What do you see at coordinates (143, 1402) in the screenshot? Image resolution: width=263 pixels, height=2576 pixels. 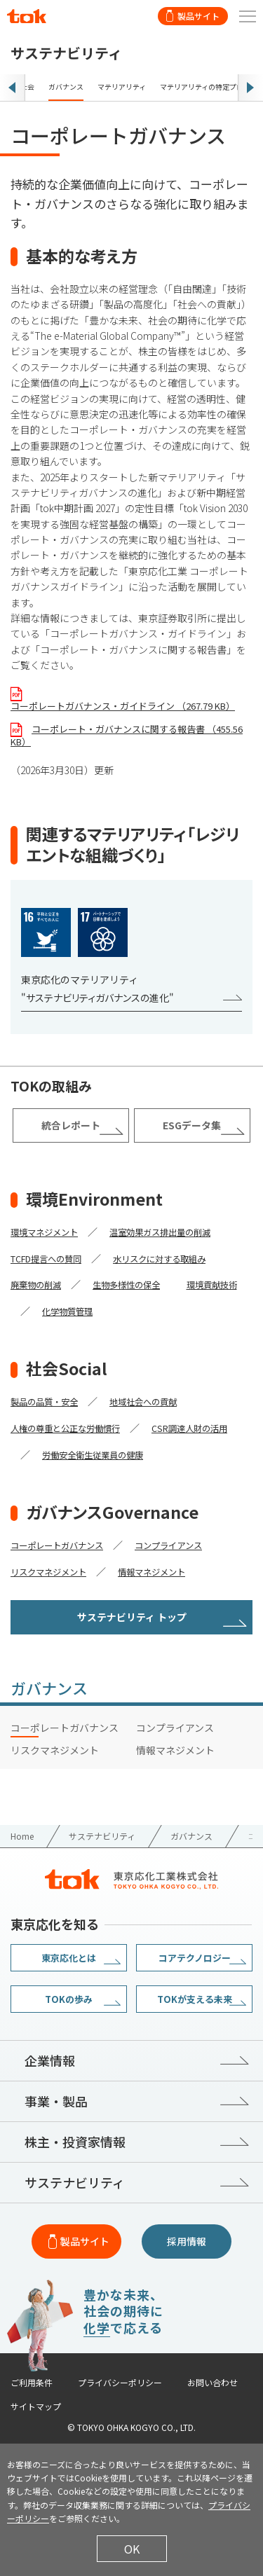 I see `地域社会への貢献` at bounding box center [143, 1402].